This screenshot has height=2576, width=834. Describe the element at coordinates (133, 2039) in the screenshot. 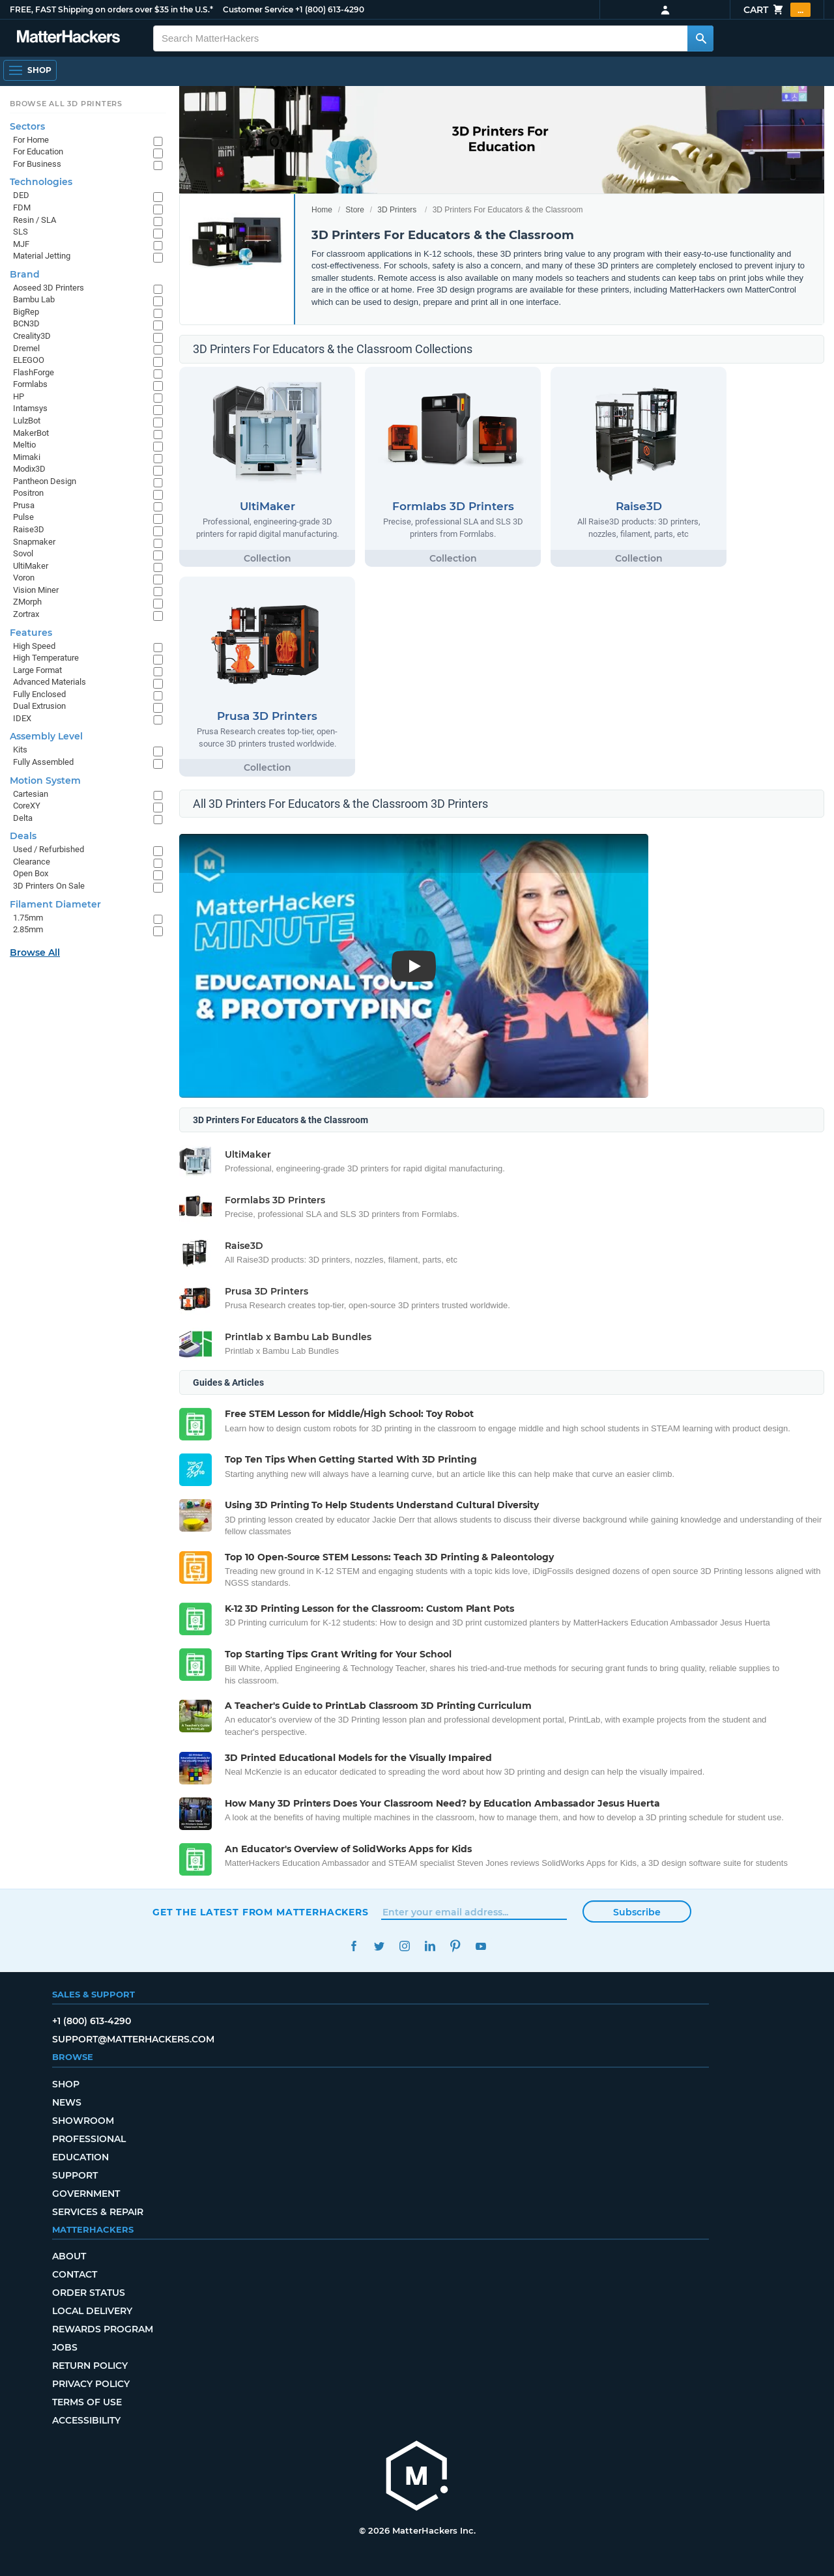

I see `support@matterhackers.com` at that location.